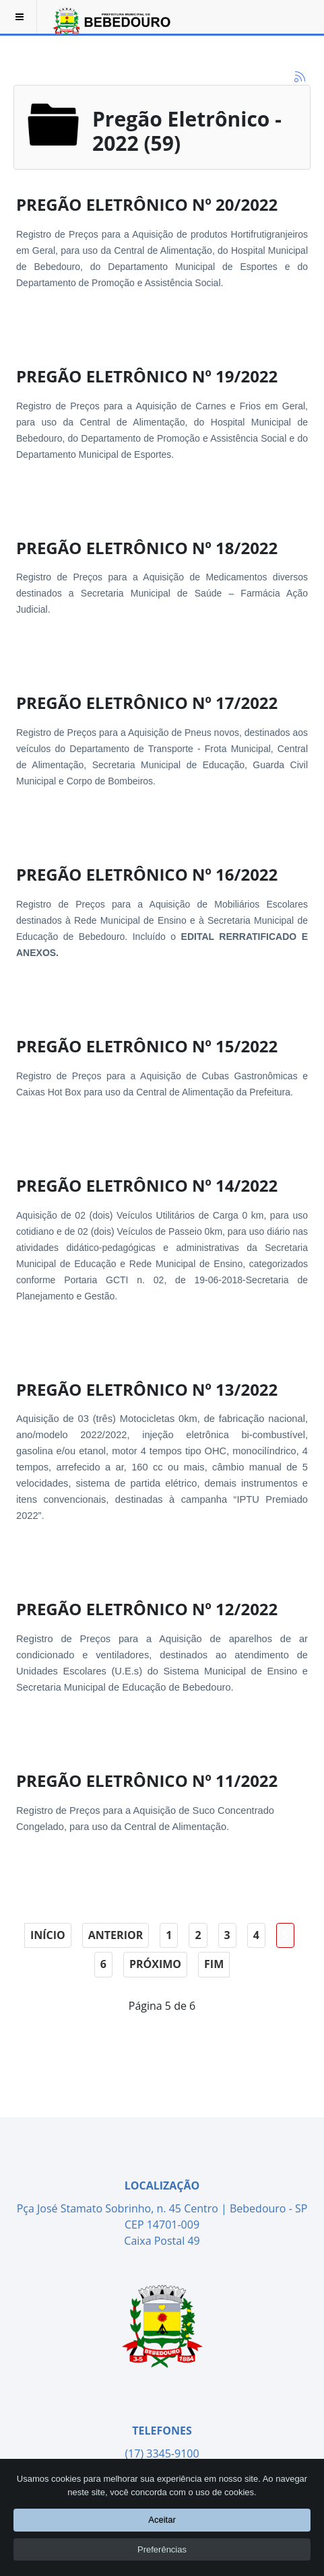 This screenshot has height=2576, width=324. I want to click on Início, so click(47, 1935).